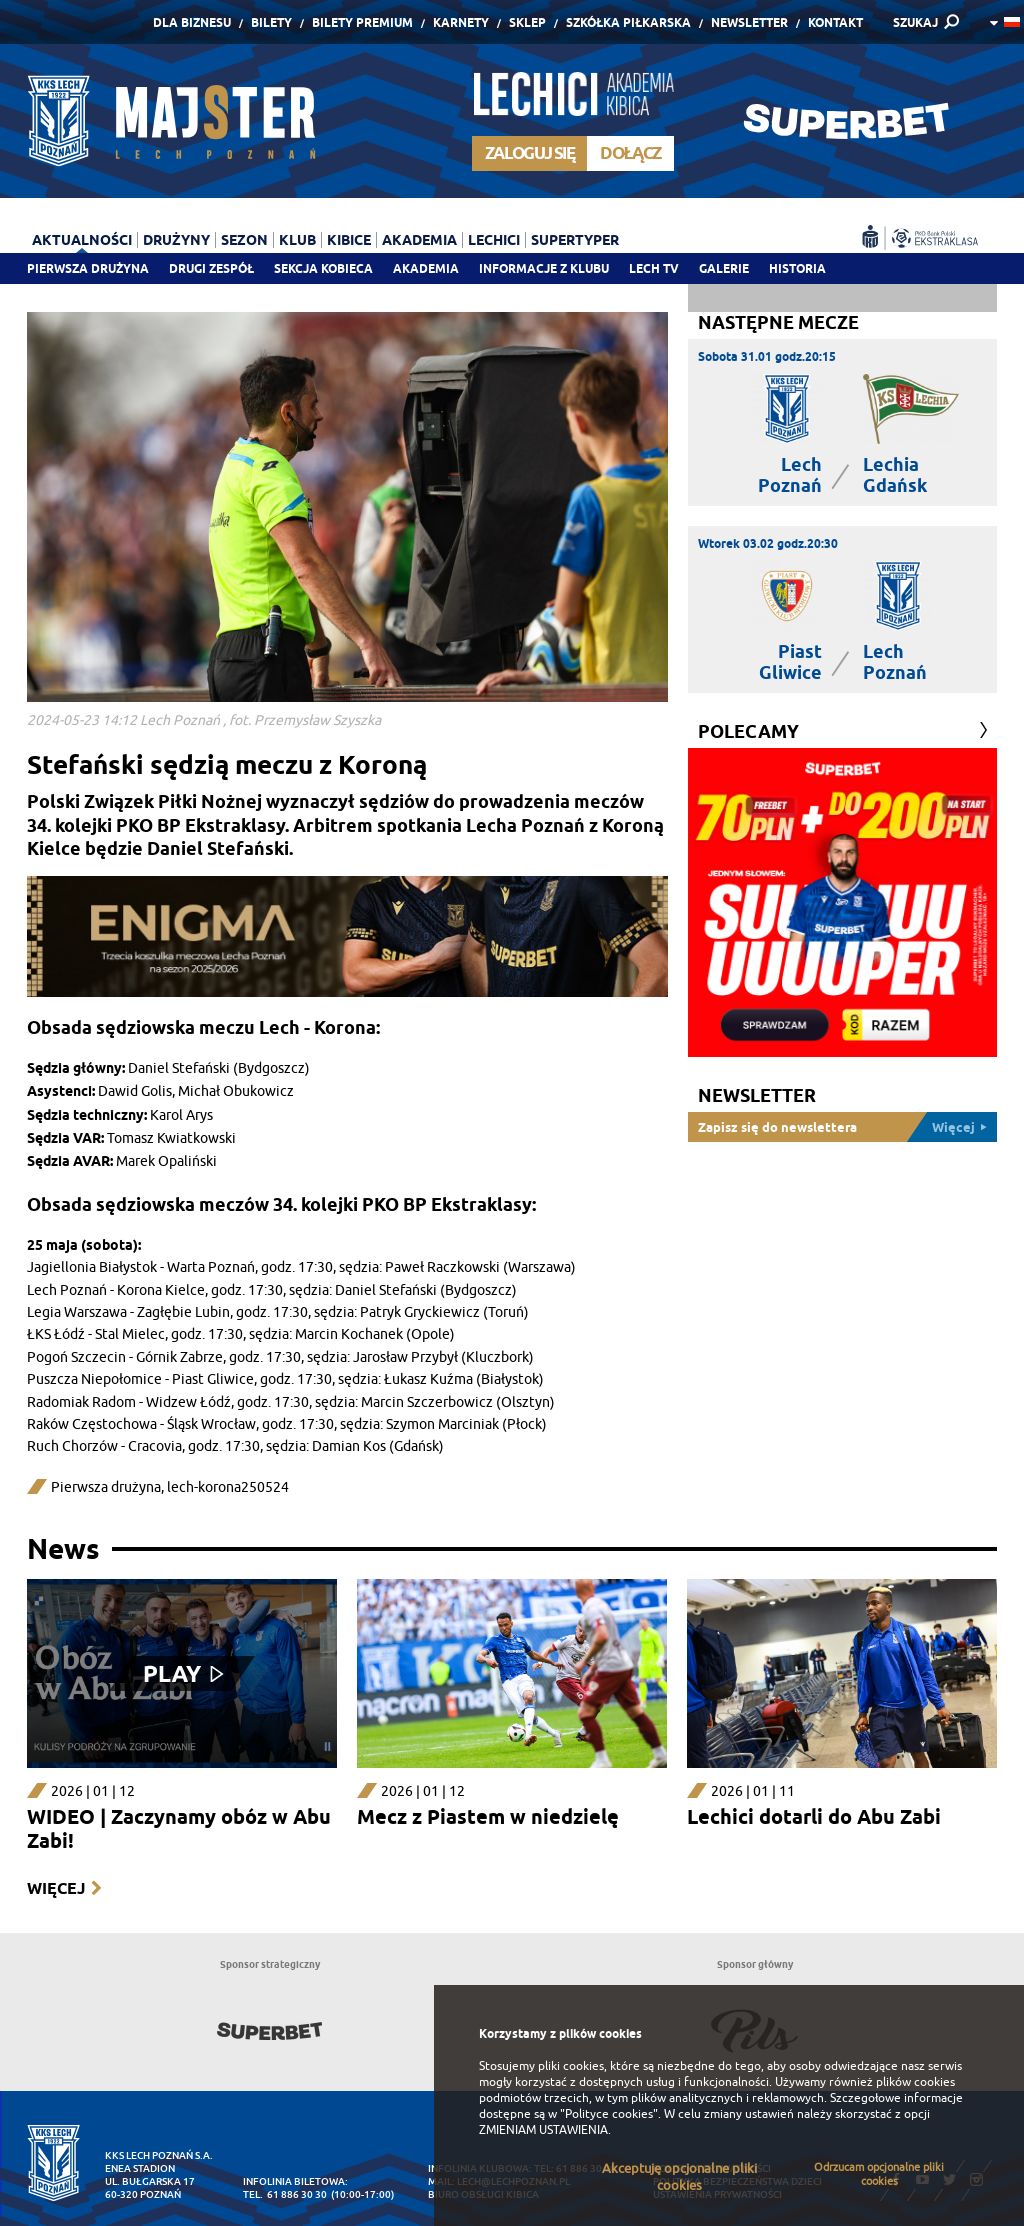 The width and height of the screenshot is (1024, 2226). I want to click on Historia, so click(797, 268).